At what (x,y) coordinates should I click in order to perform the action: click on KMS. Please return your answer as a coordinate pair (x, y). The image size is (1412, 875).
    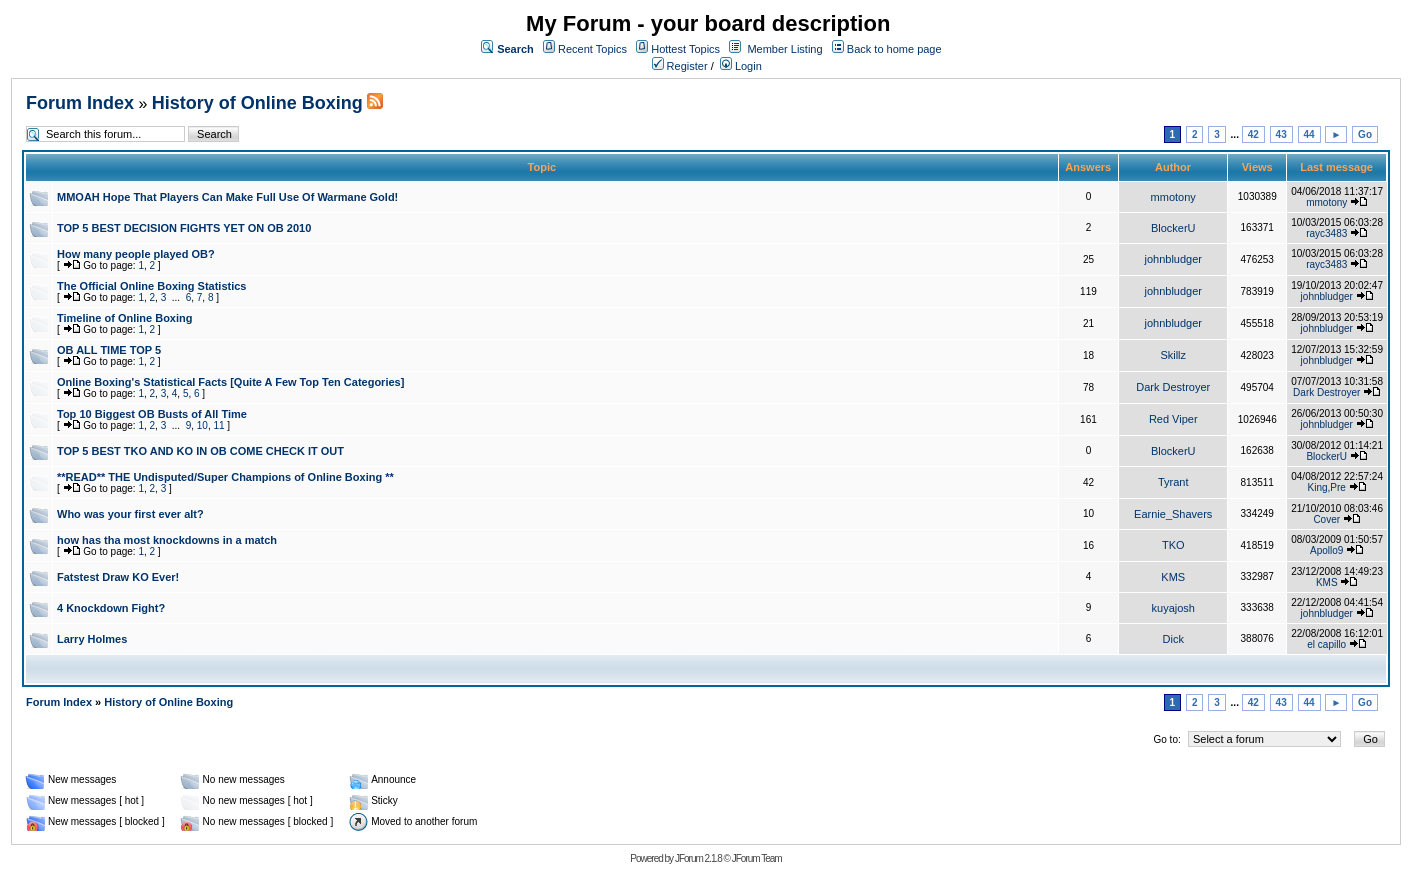
    Looking at the image, I should click on (1173, 577).